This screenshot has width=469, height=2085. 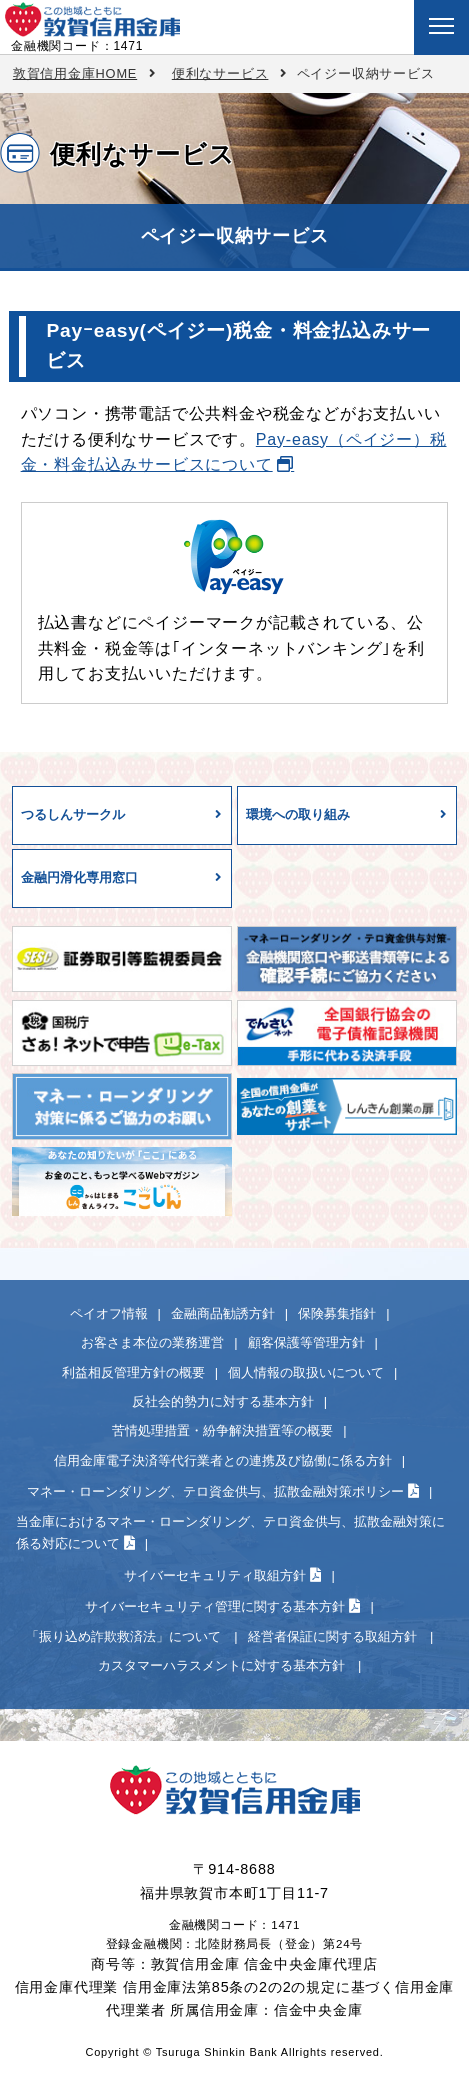 I want to click on サイバーセキュリティ管理に関する基本方針, so click(x=215, y=1606).